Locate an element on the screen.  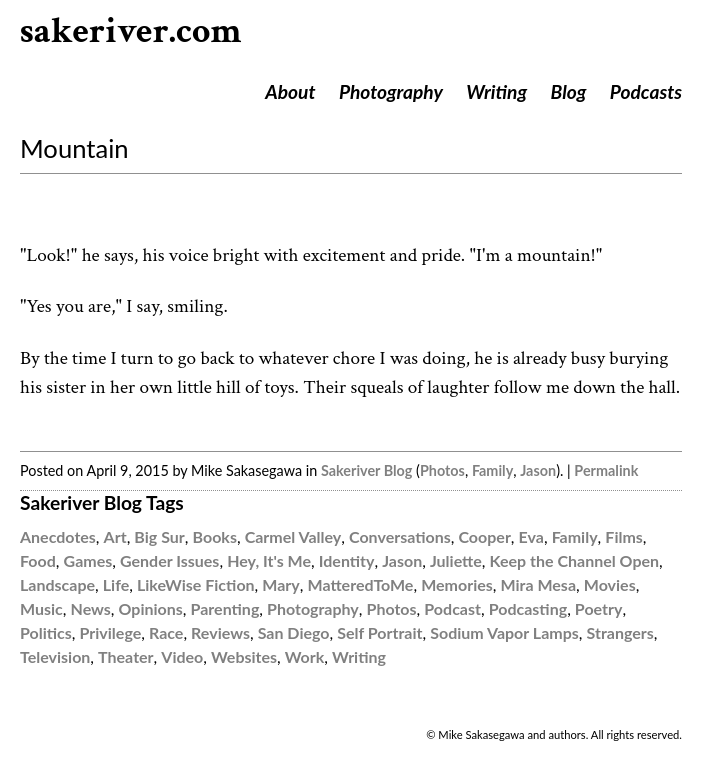
About is located at coordinates (290, 91).